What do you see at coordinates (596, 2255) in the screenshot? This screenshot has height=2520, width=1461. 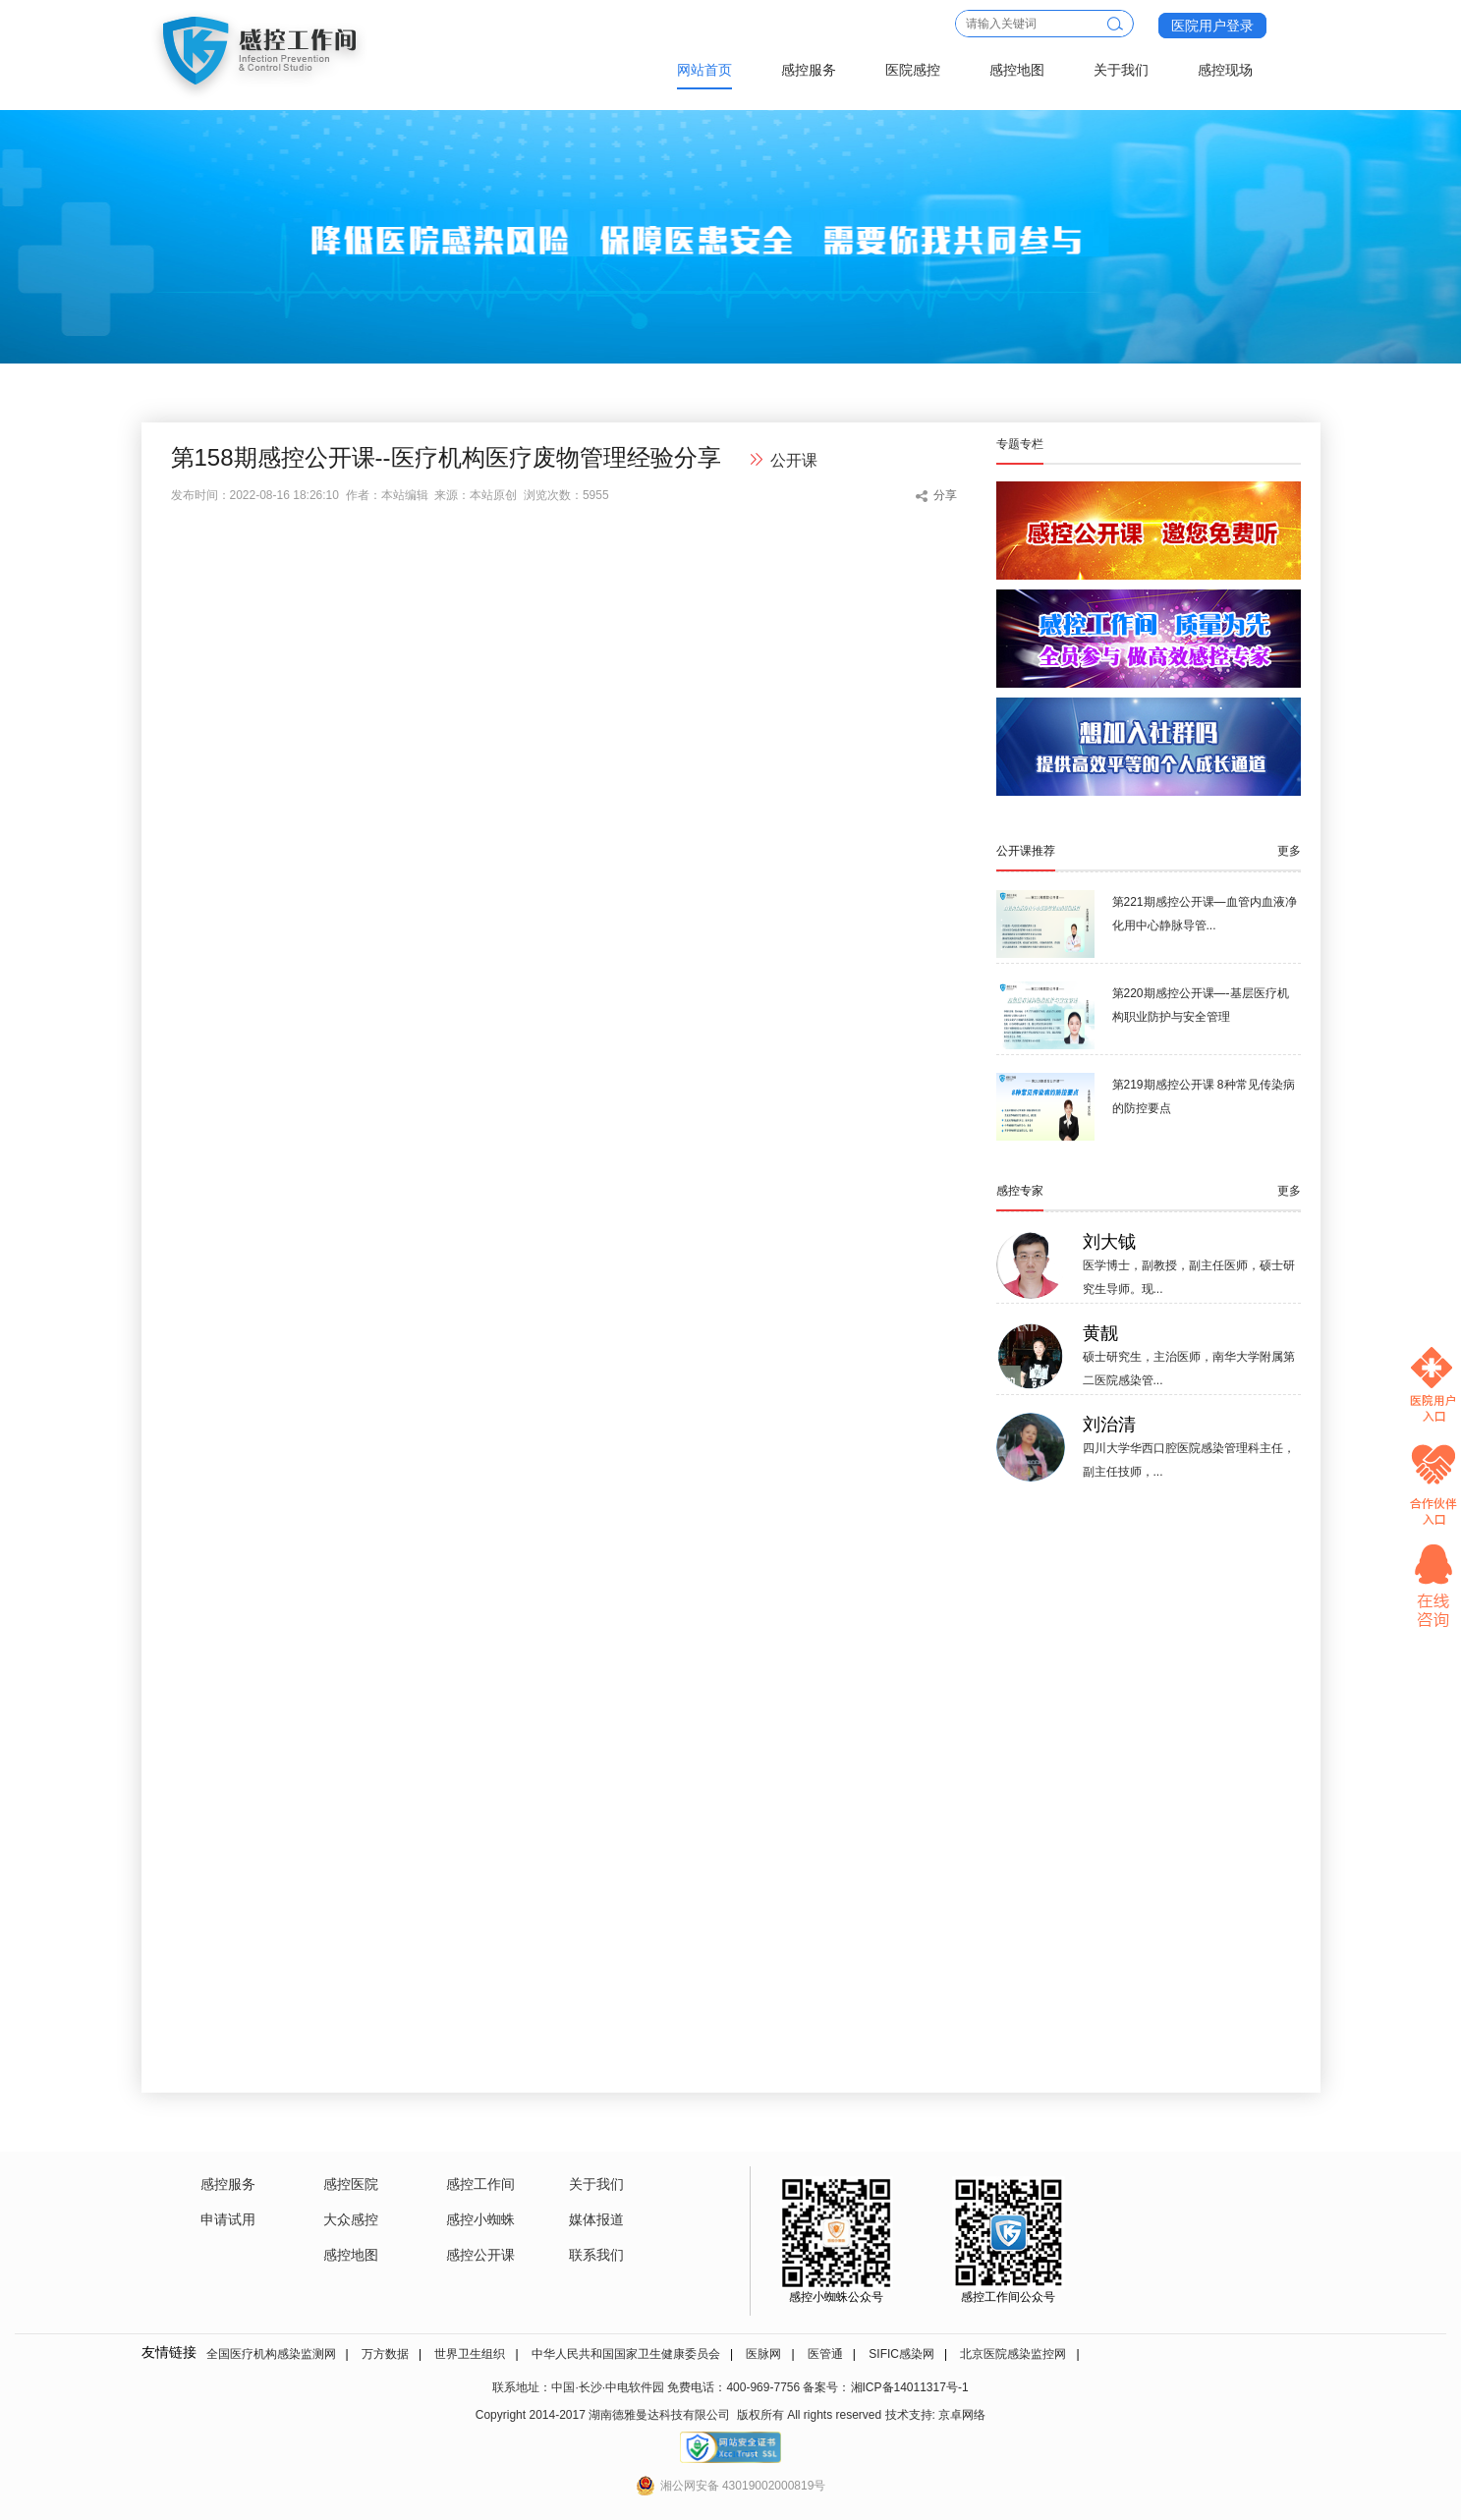 I see `联系我们` at bounding box center [596, 2255].